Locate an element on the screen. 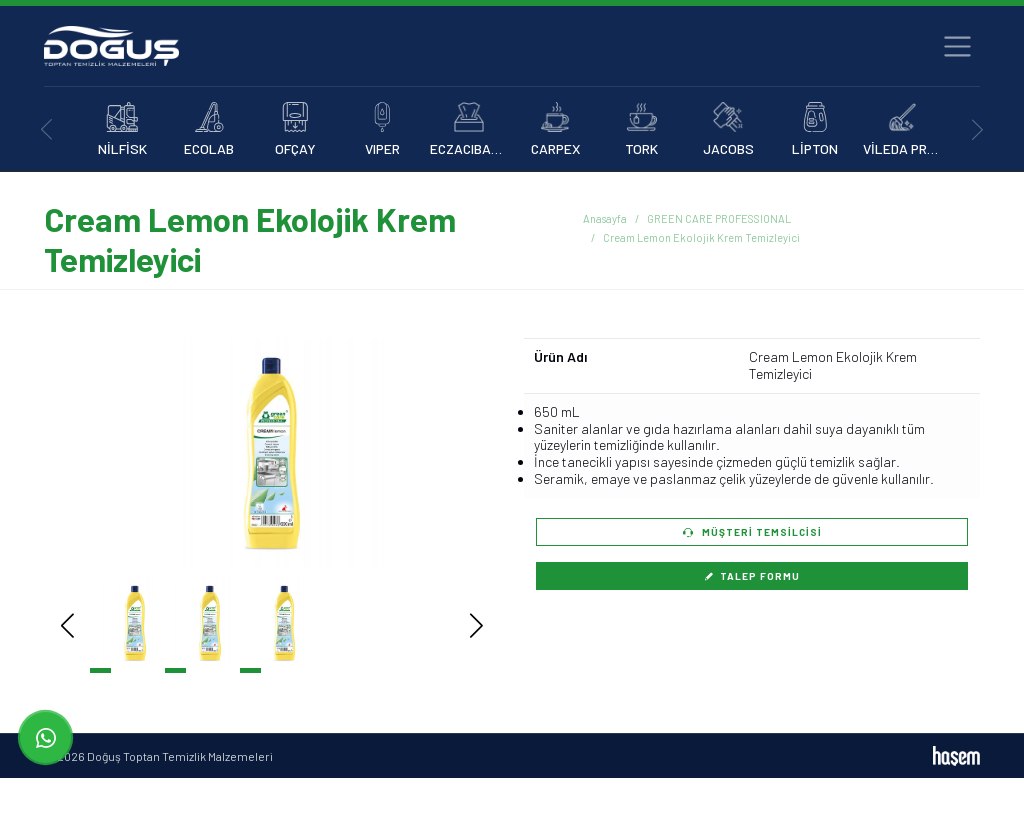 Image resolution: width=1024 pixels, height=813 pixels. GREEN CARE PROFESSIONAL is located at coordinates (719, 218).